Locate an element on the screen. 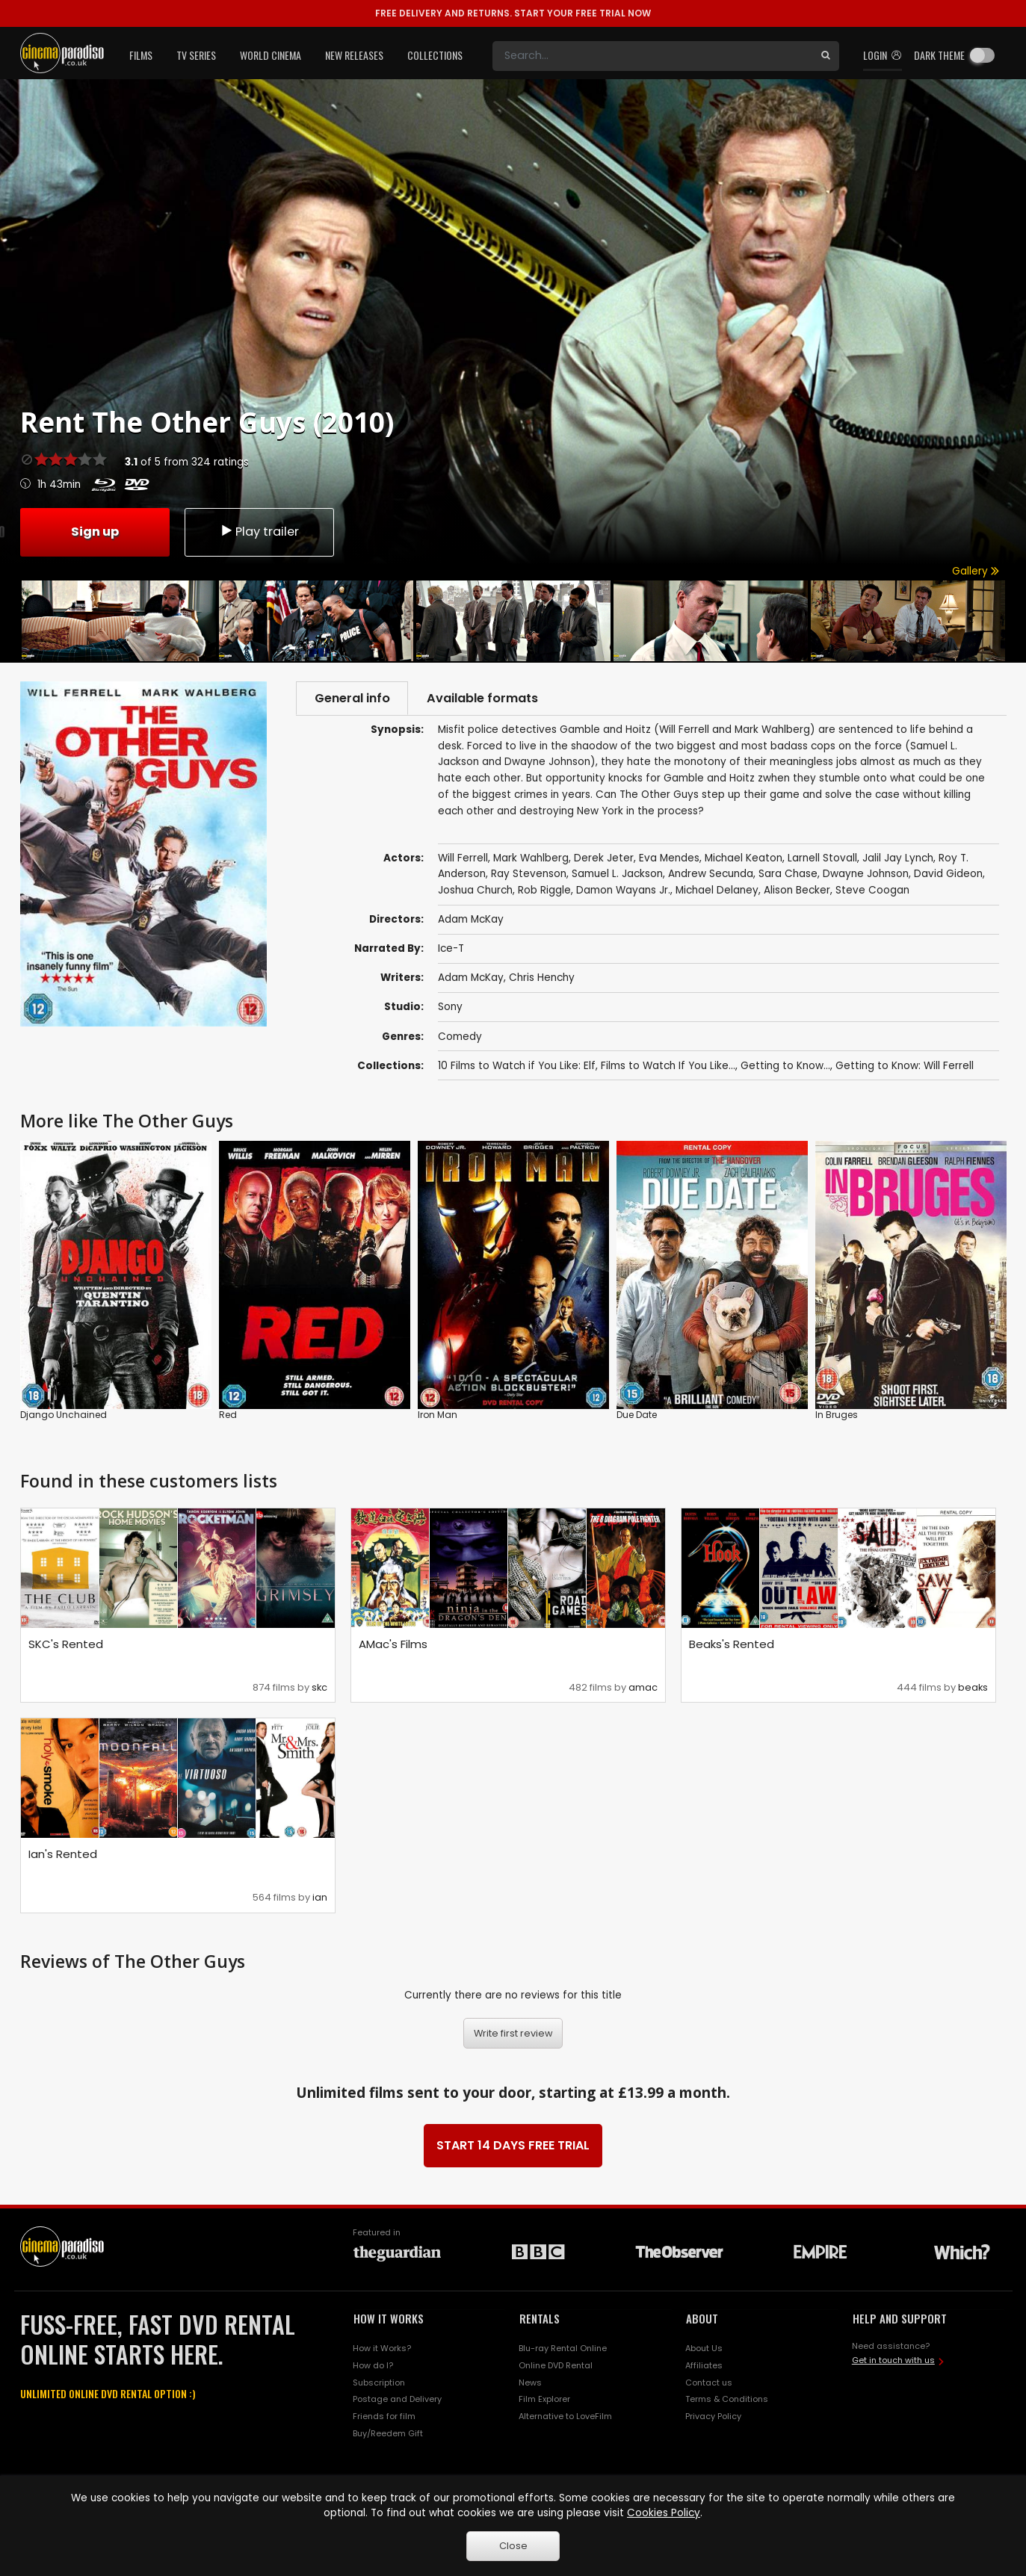  How it Works? is located at coordinates (382, 2349).